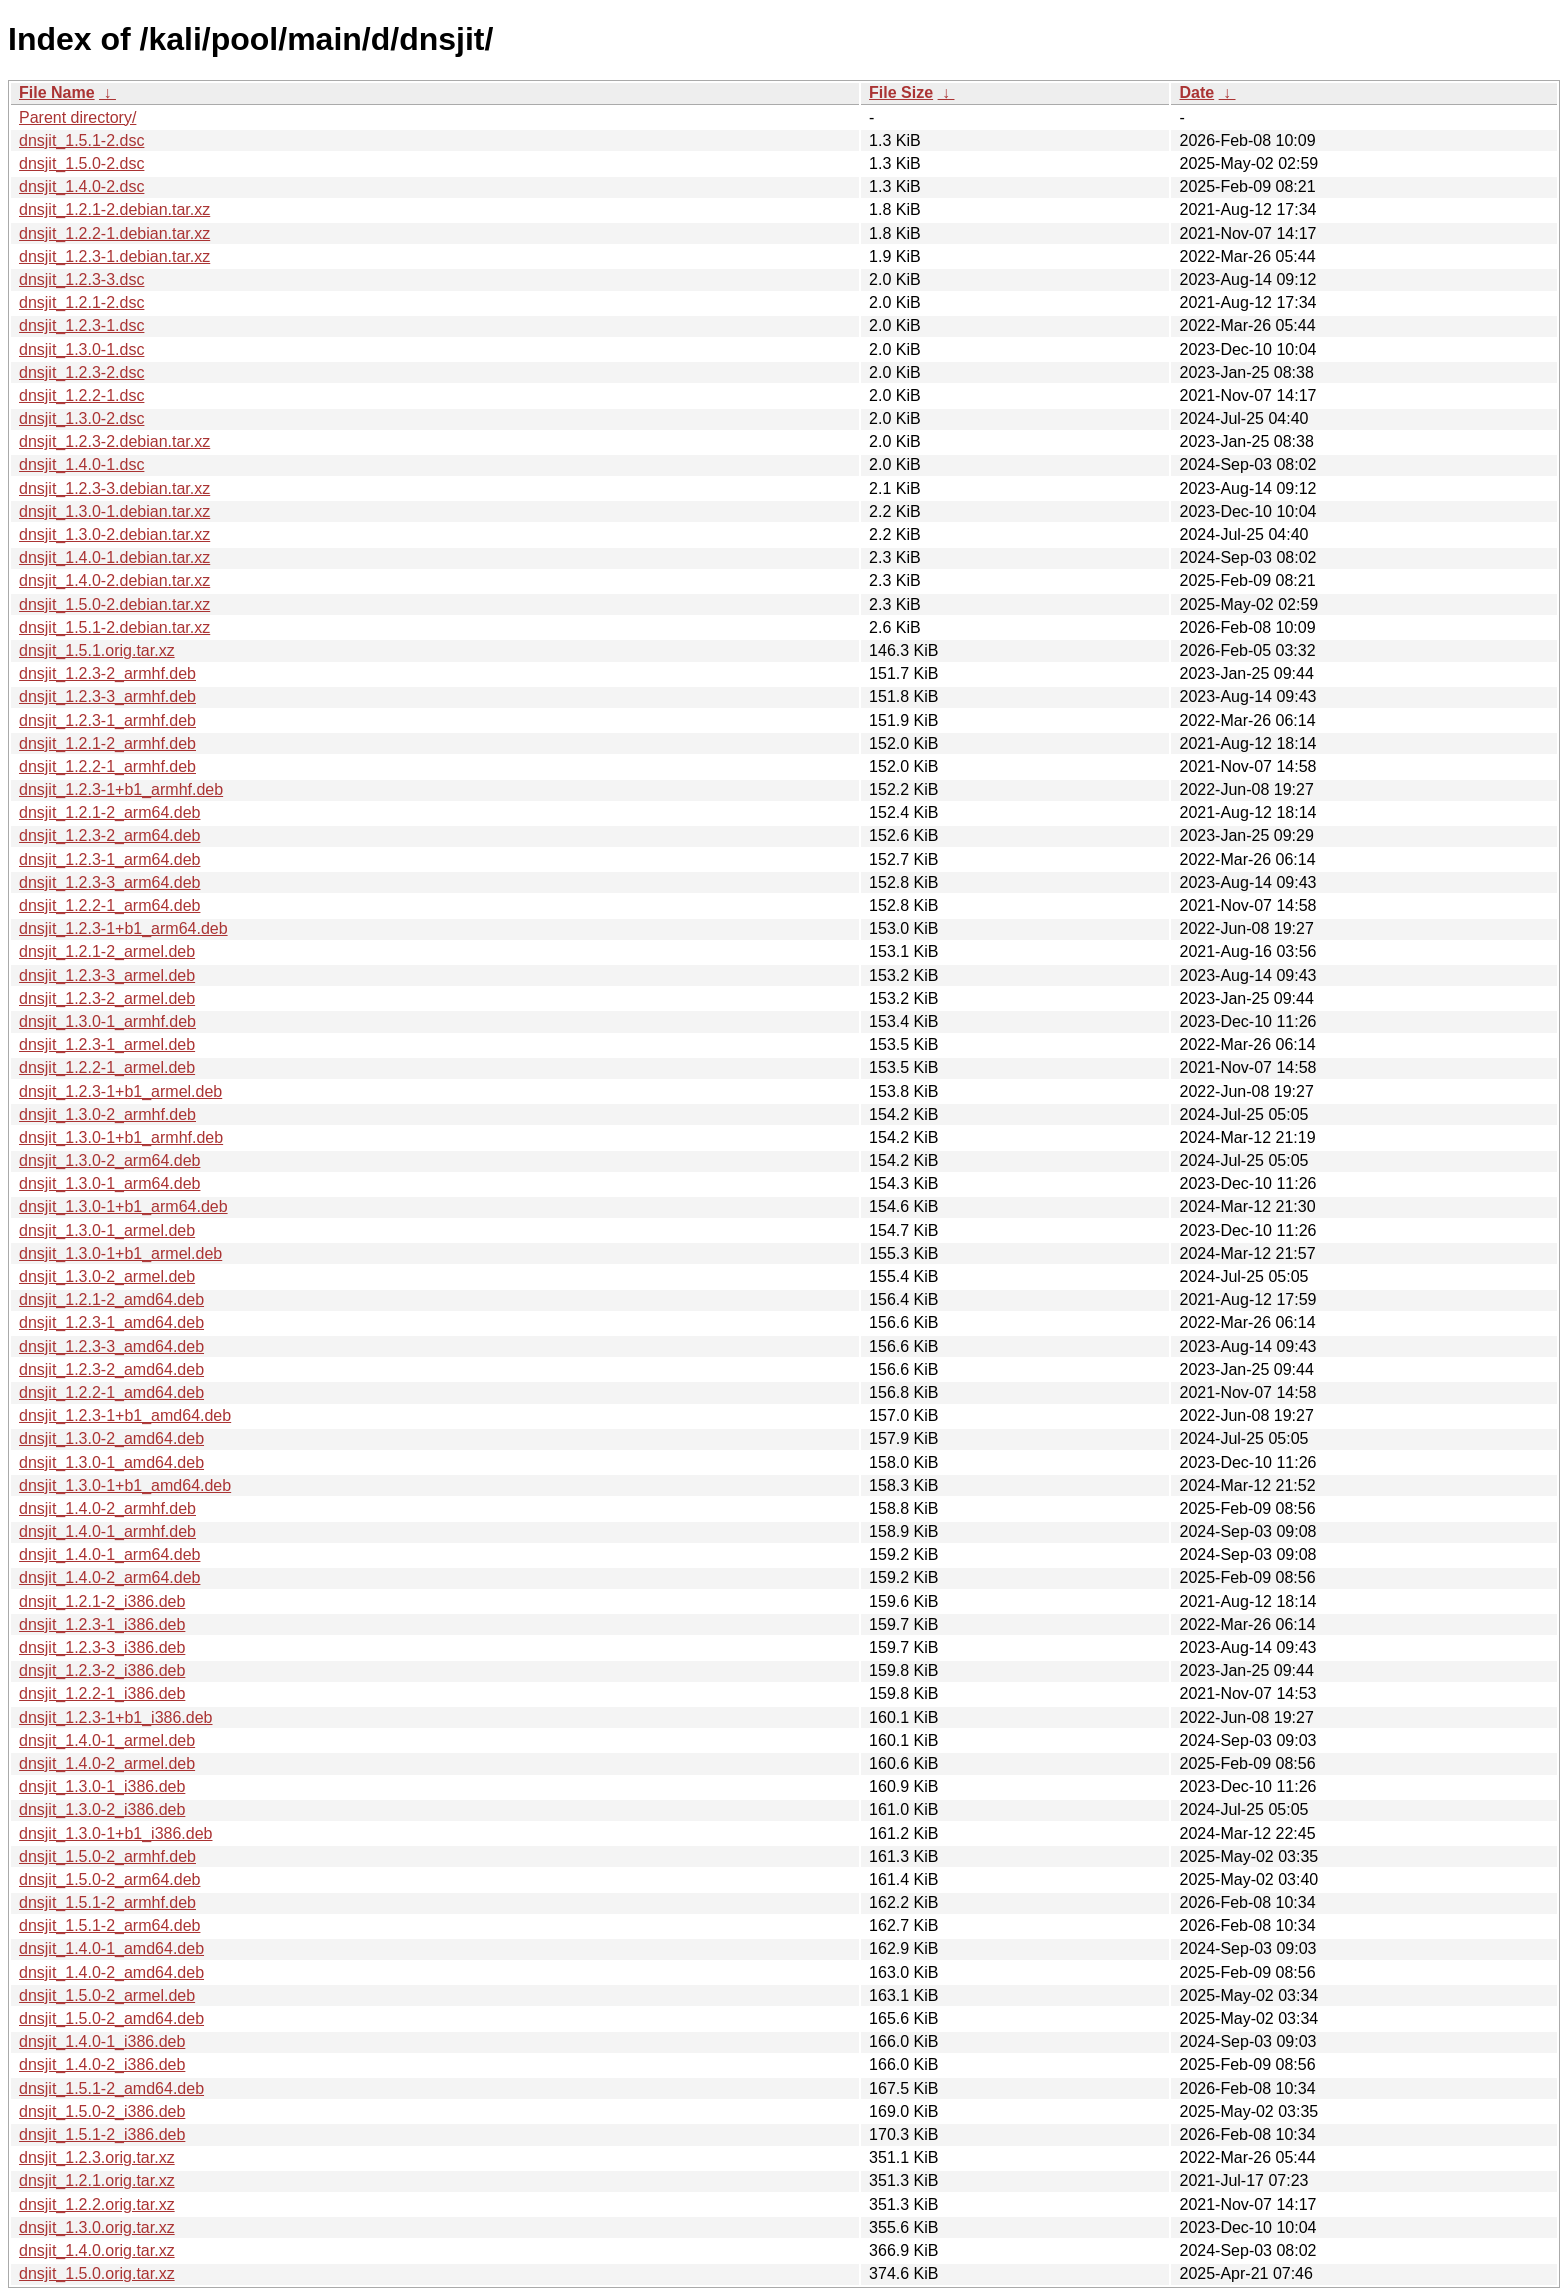 This screenshot has height=2296, width=1568. What do you see at coordinates (107, 743) in the screenshot?
I see `dnsjit_1.2.1-2_armhf.deb` at bounding box center [107, 743].